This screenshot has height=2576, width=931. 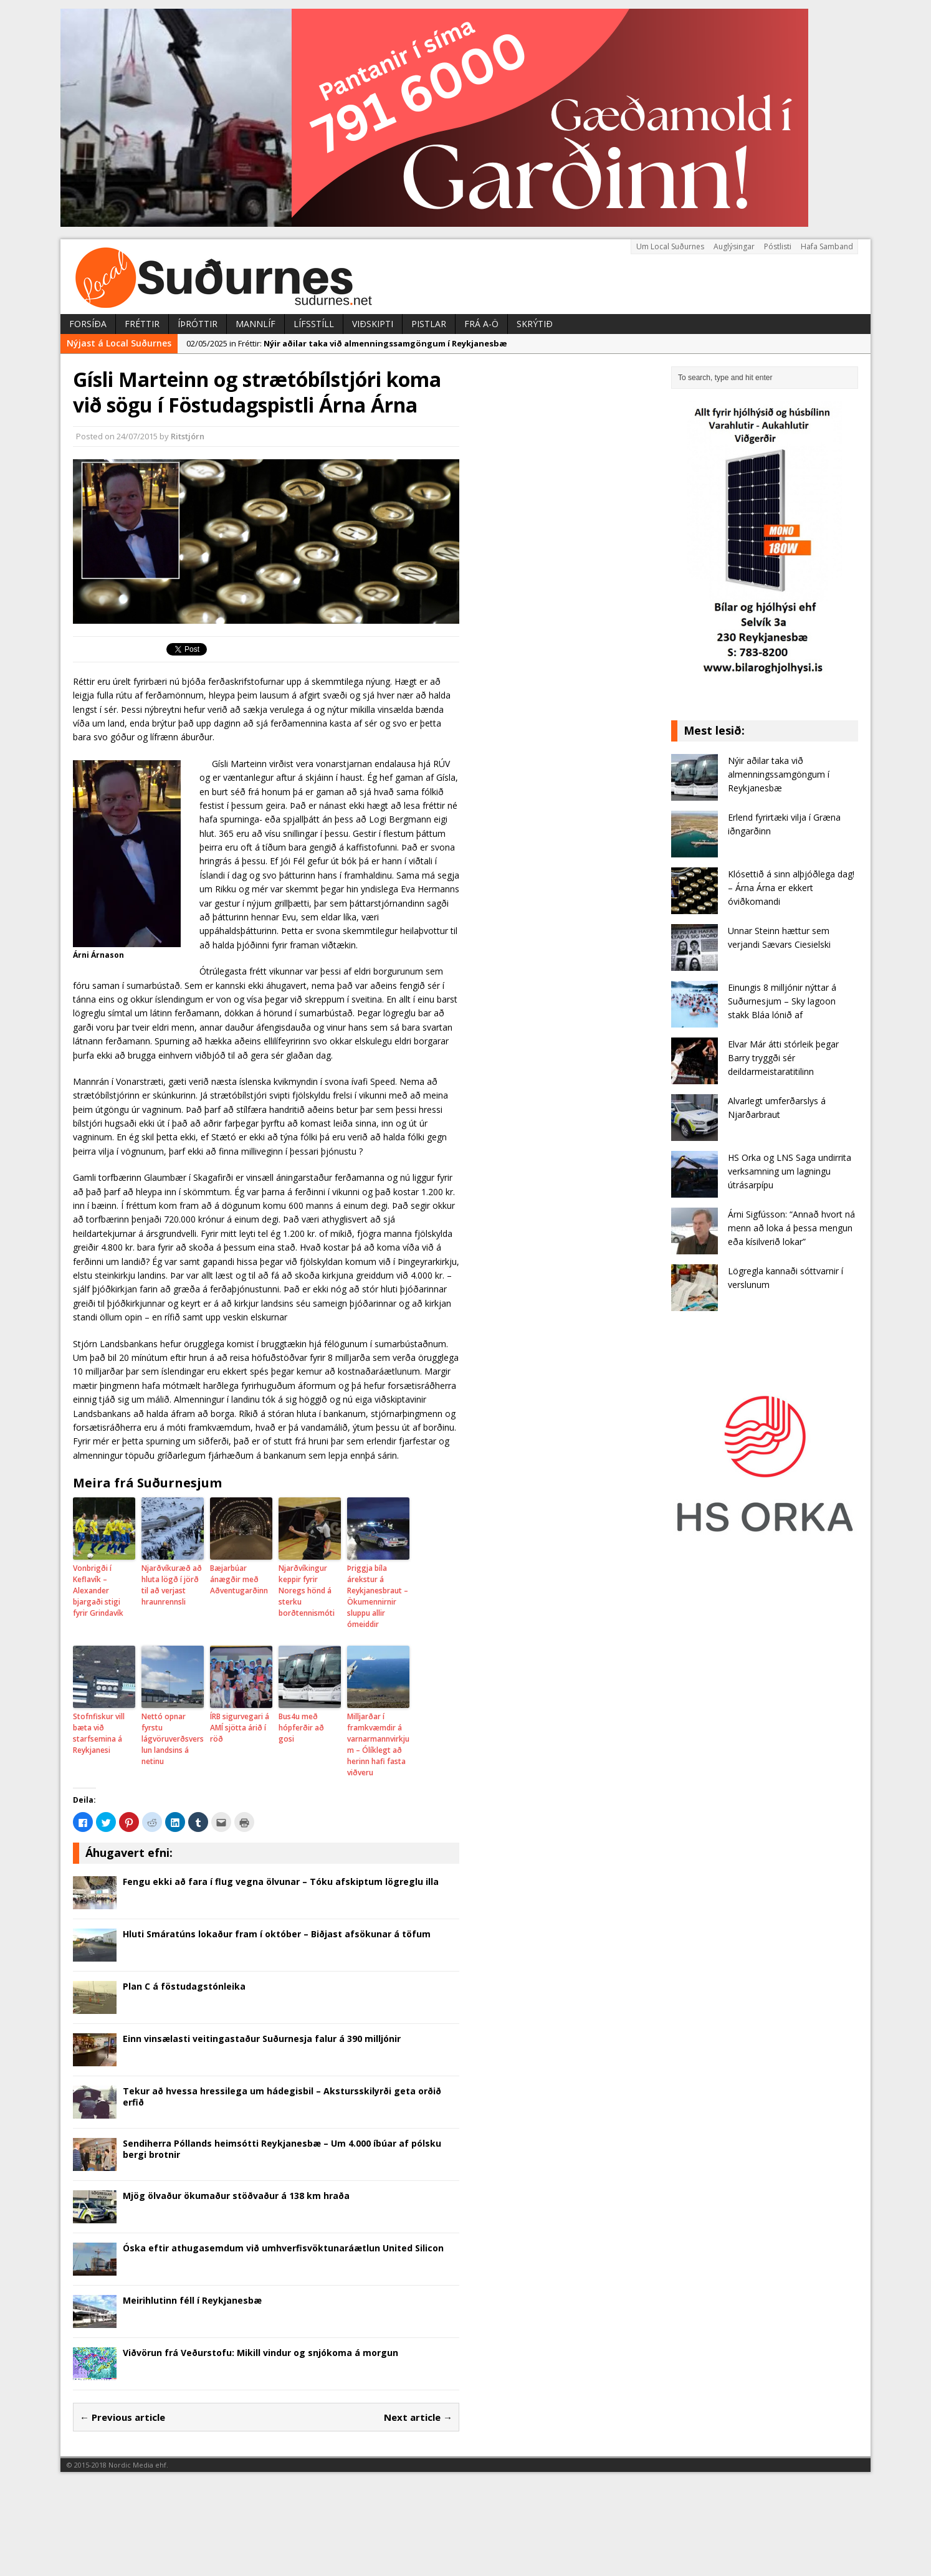 What do you see at coordinates (255, 324) in the screenshot?
I see `Mannlíf` at bounding box center [255, 324].